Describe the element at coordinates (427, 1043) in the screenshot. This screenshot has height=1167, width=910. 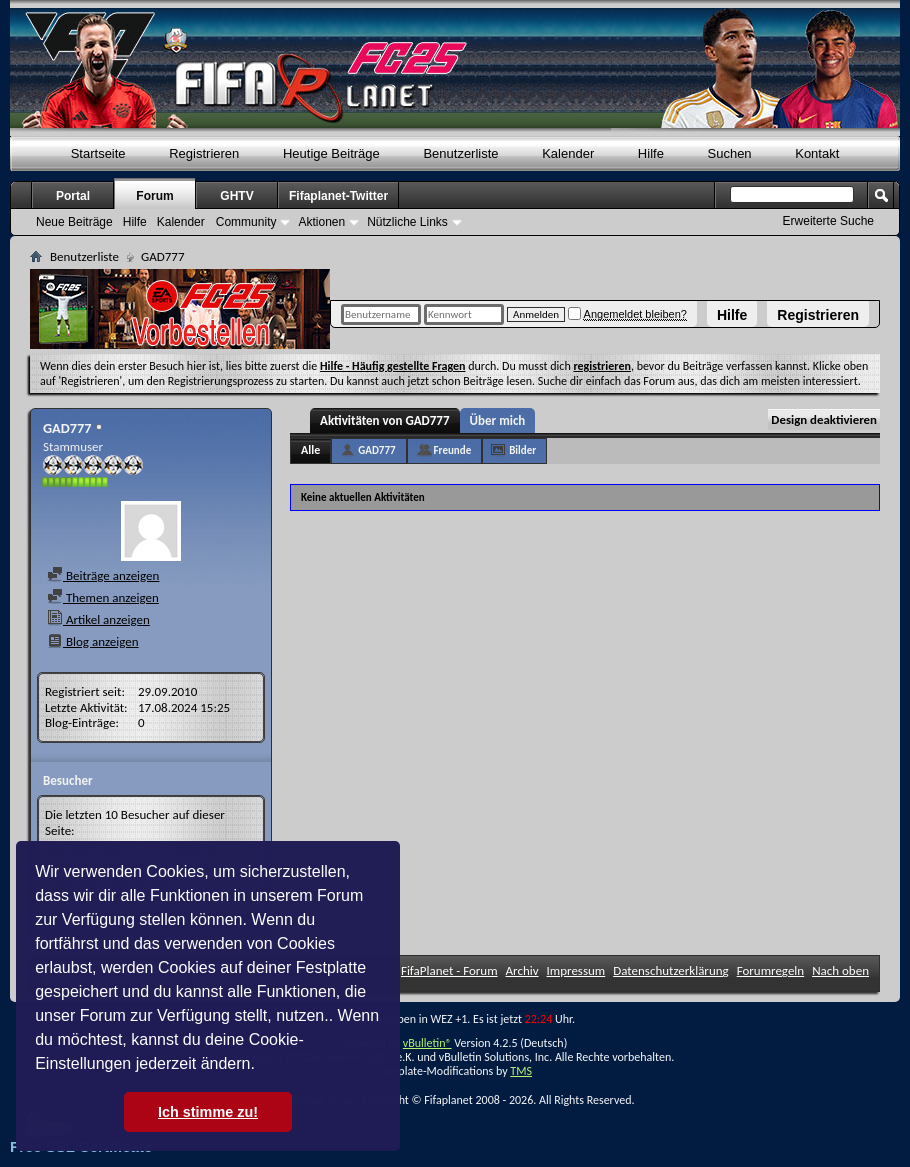
I see `vBulletin®` at that location.